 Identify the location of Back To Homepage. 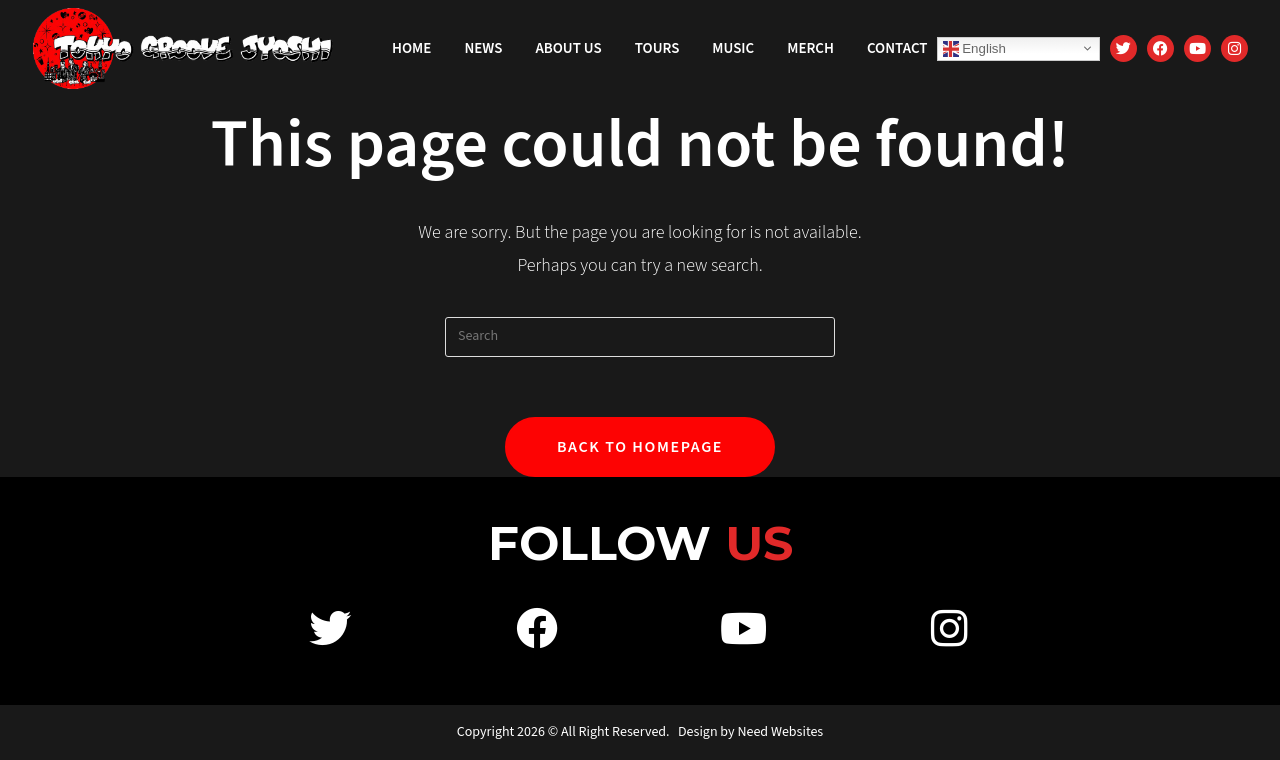
(640, 447).